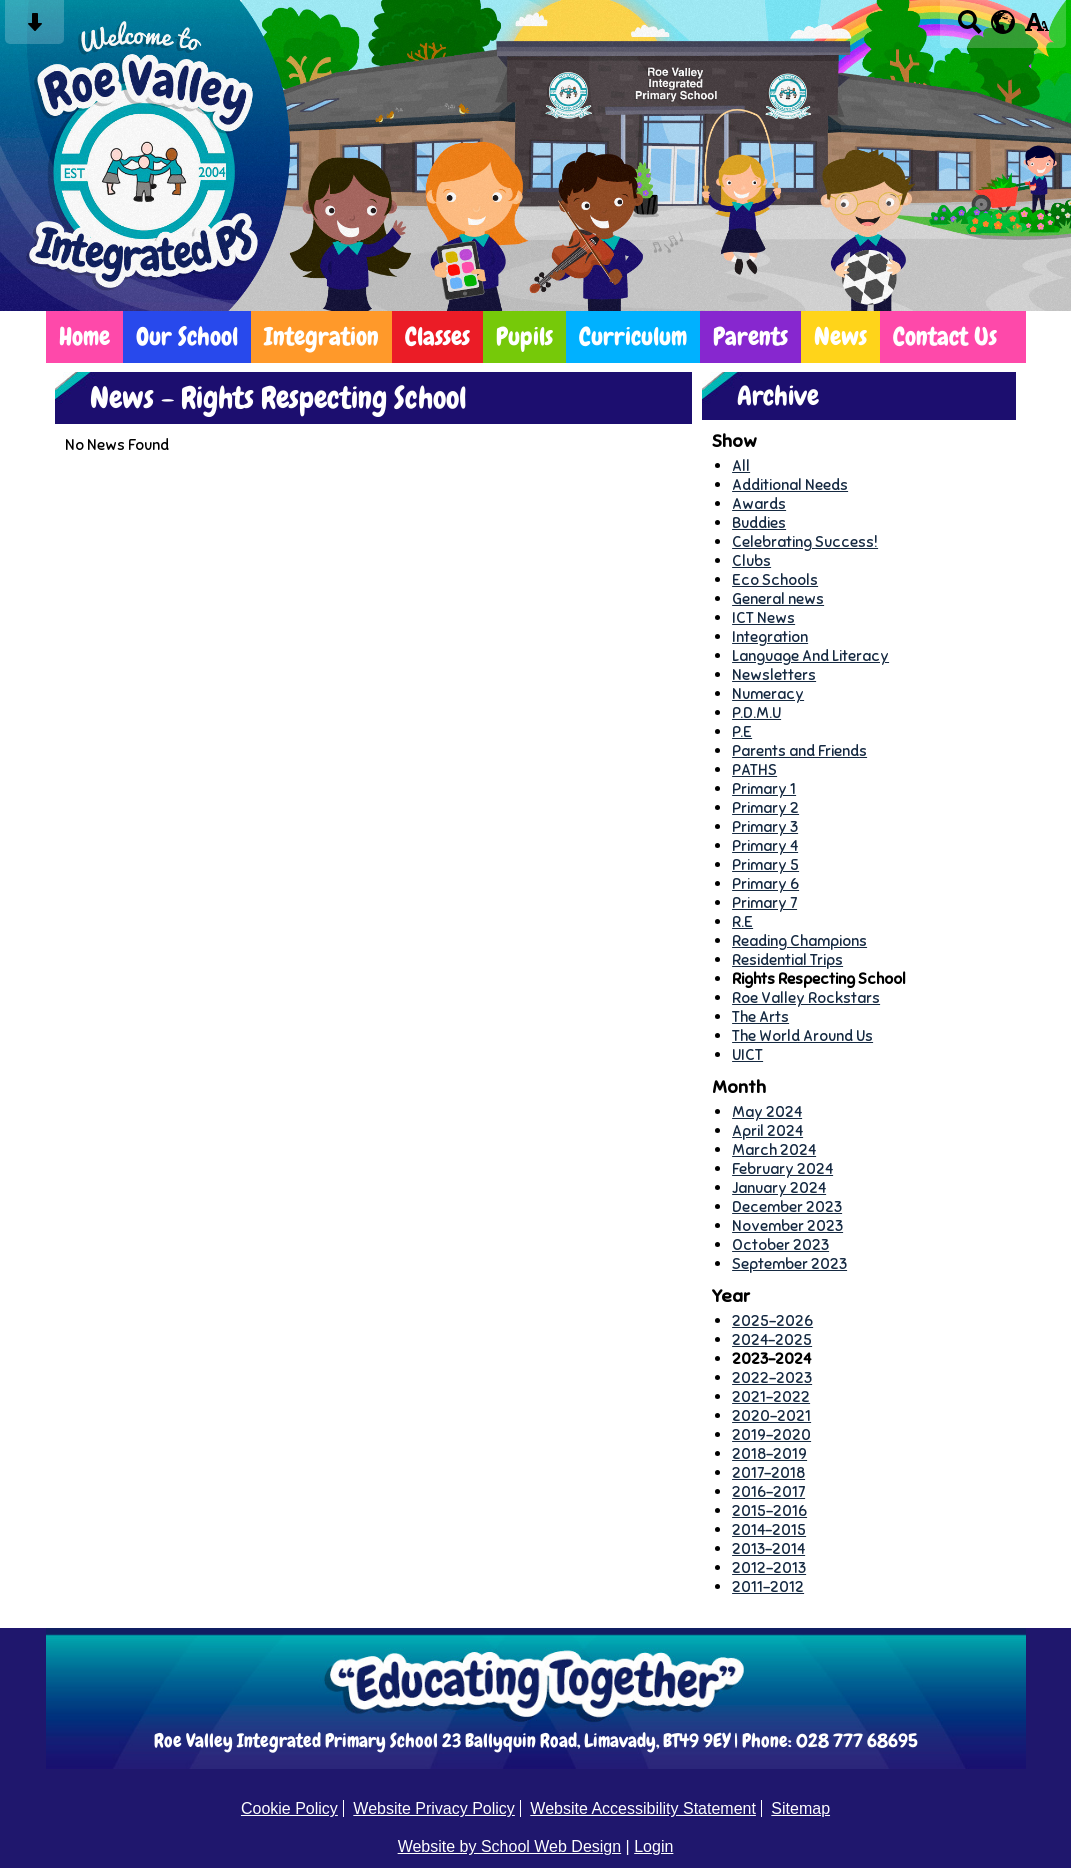 This screenshot has width=1071, height=1868. I want to click on Language And Literacy, so click(810, 655).